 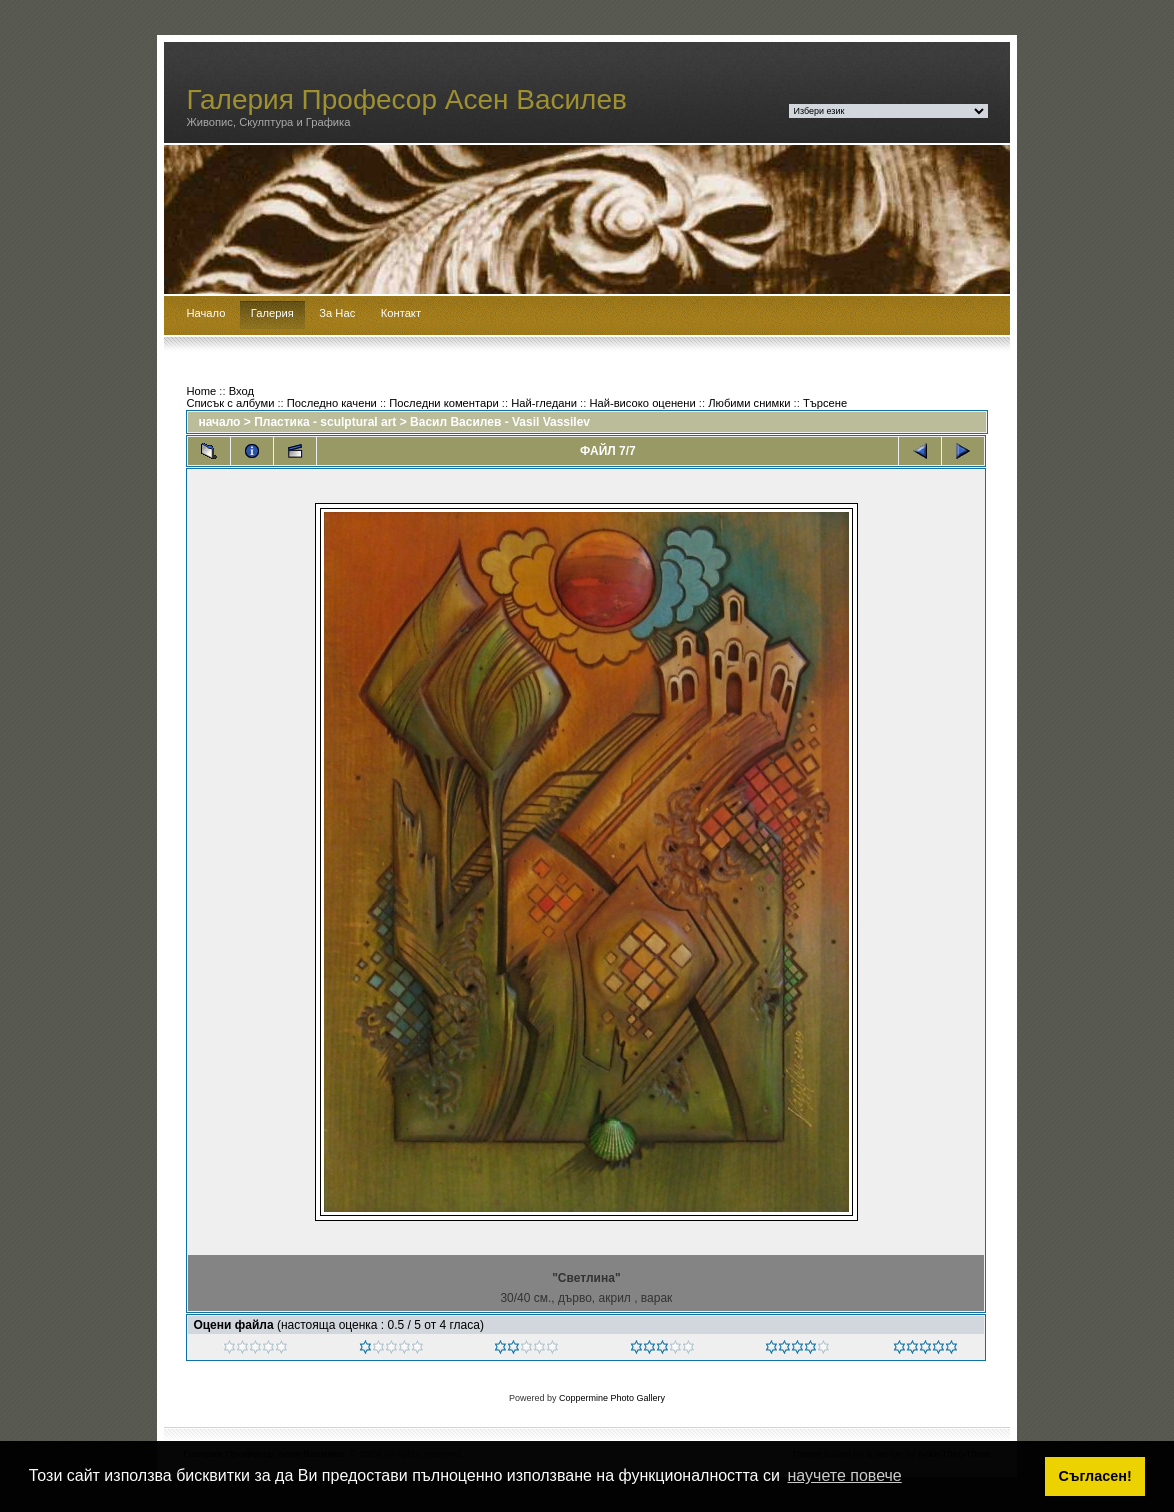 I want to click on Пластика - sculptural art, so click(x=325, y=422).